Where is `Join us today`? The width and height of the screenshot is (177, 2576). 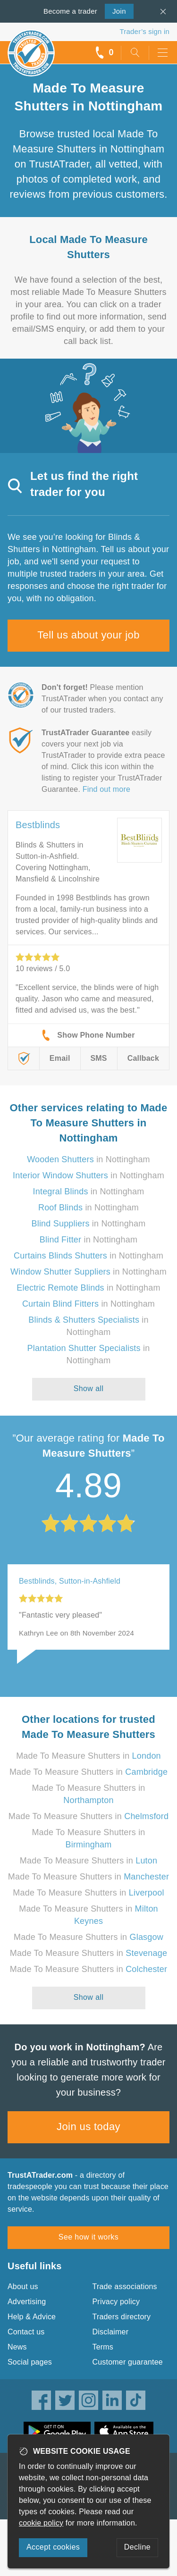
Join us today is located at coordinates (88, 2126).